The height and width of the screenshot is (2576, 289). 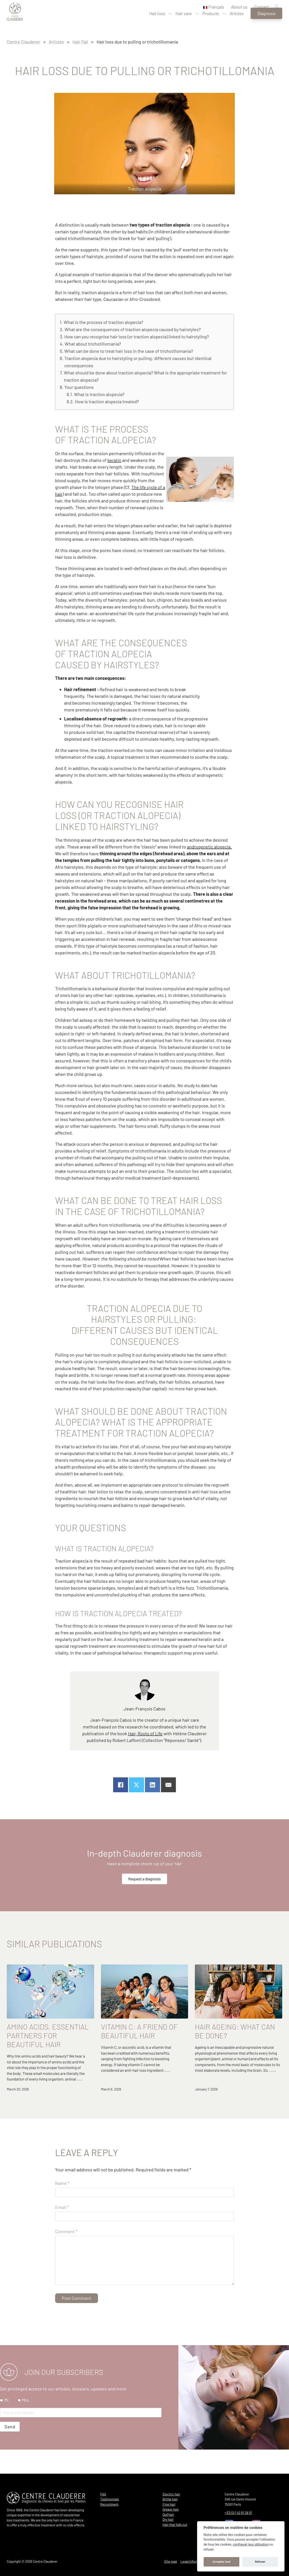 I want to click on keratin, so click(x=114, y=460).